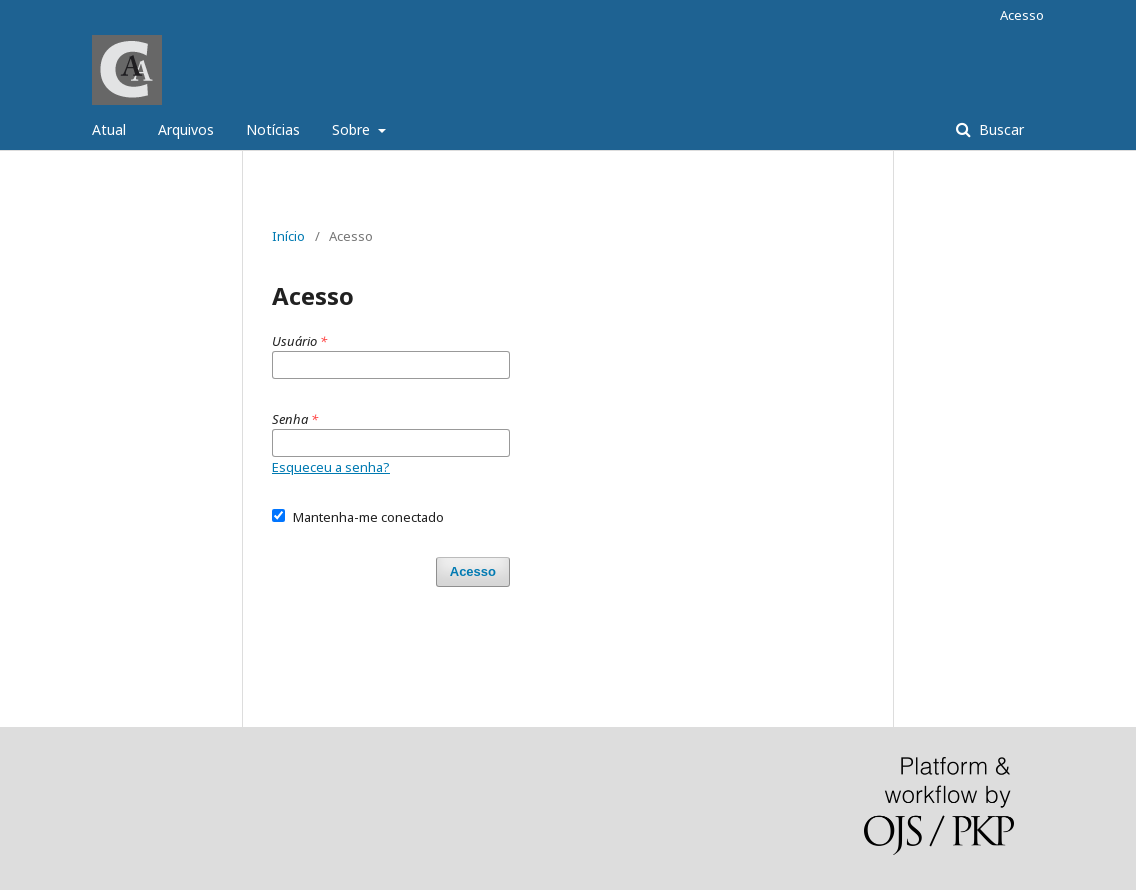 The height and width of the screenshot is (890, 1136). What do you see at coordinates (288, 236) in the screenshot?
I see `Início` at bounding box center [288, 236].